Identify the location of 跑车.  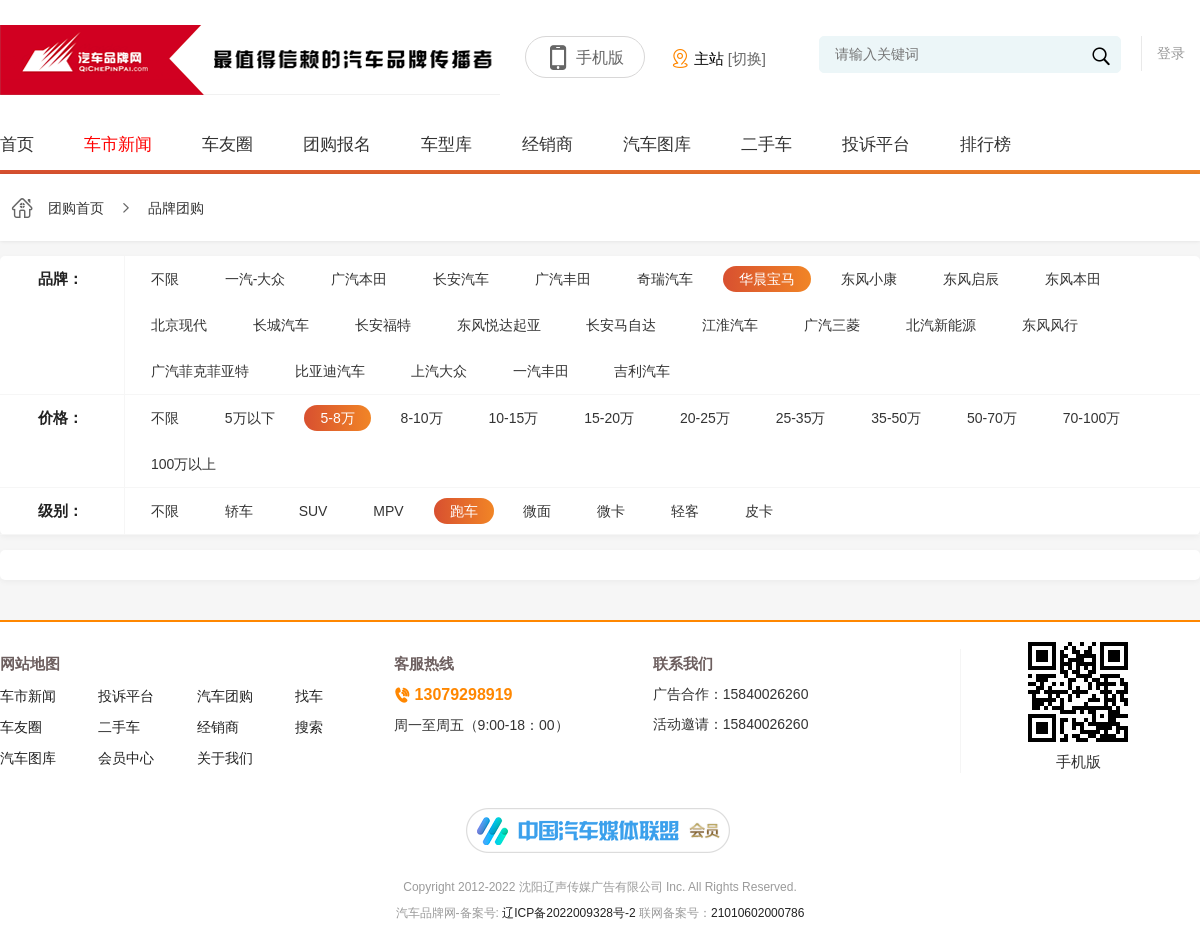
(464, 511).